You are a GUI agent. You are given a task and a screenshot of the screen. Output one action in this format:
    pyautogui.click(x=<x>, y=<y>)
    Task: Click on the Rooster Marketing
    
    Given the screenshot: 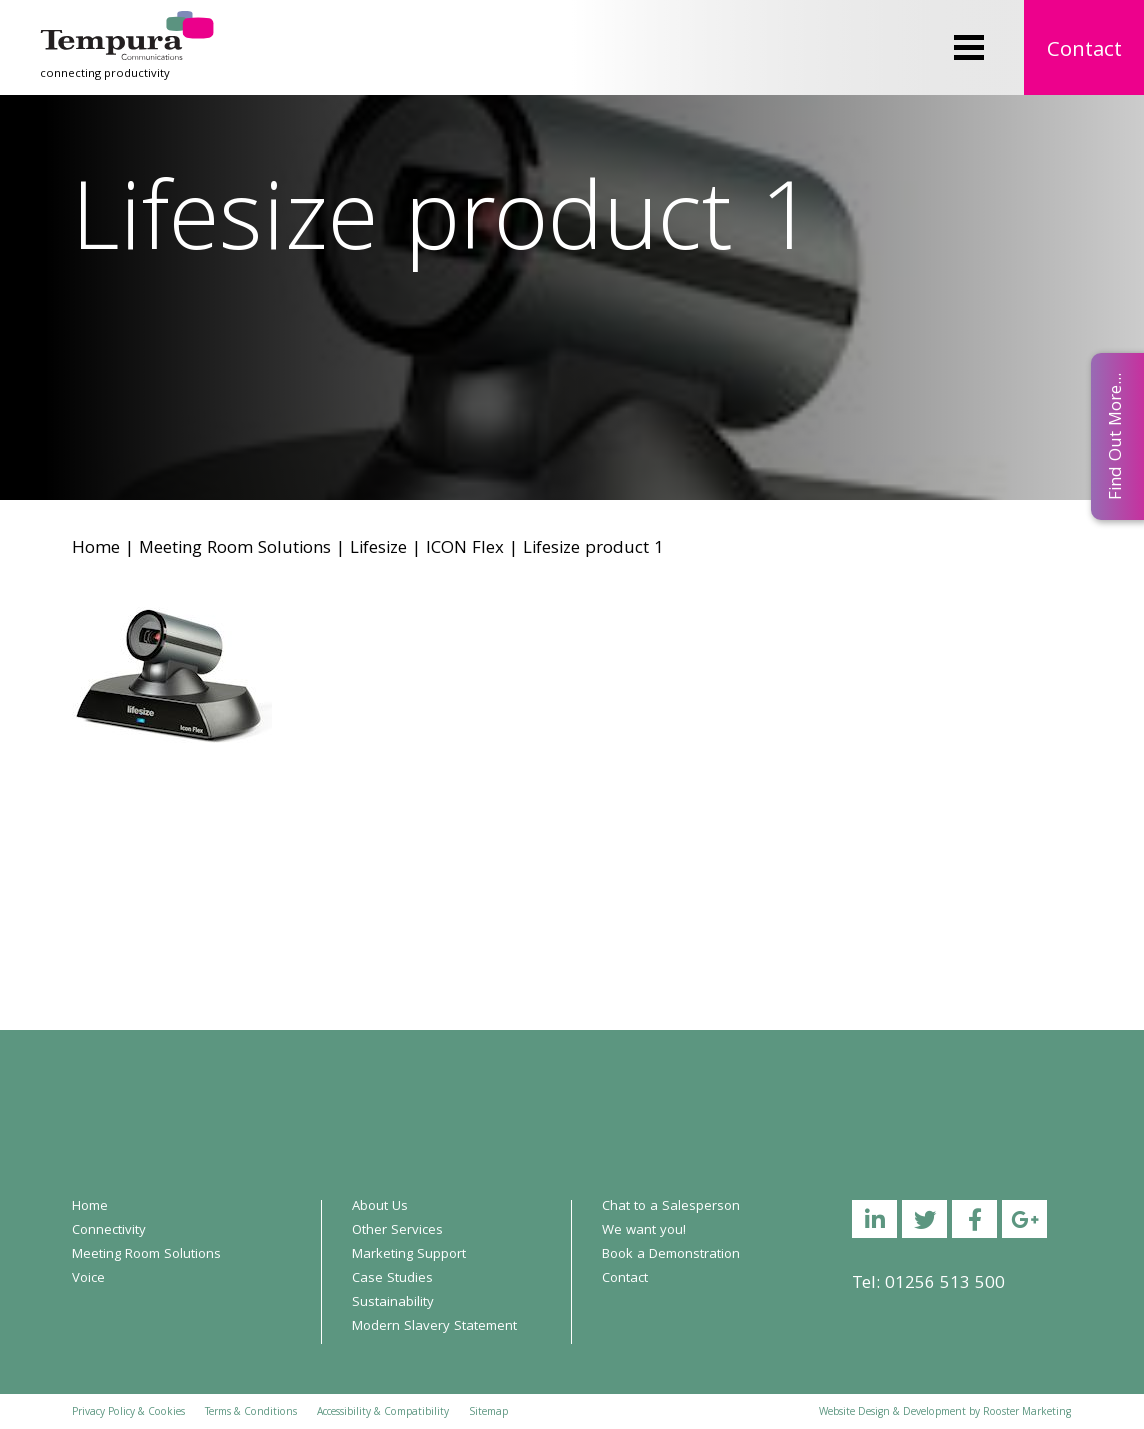 What is the action you would take?
    pyautogui.click(x=1027, y=1413)
    